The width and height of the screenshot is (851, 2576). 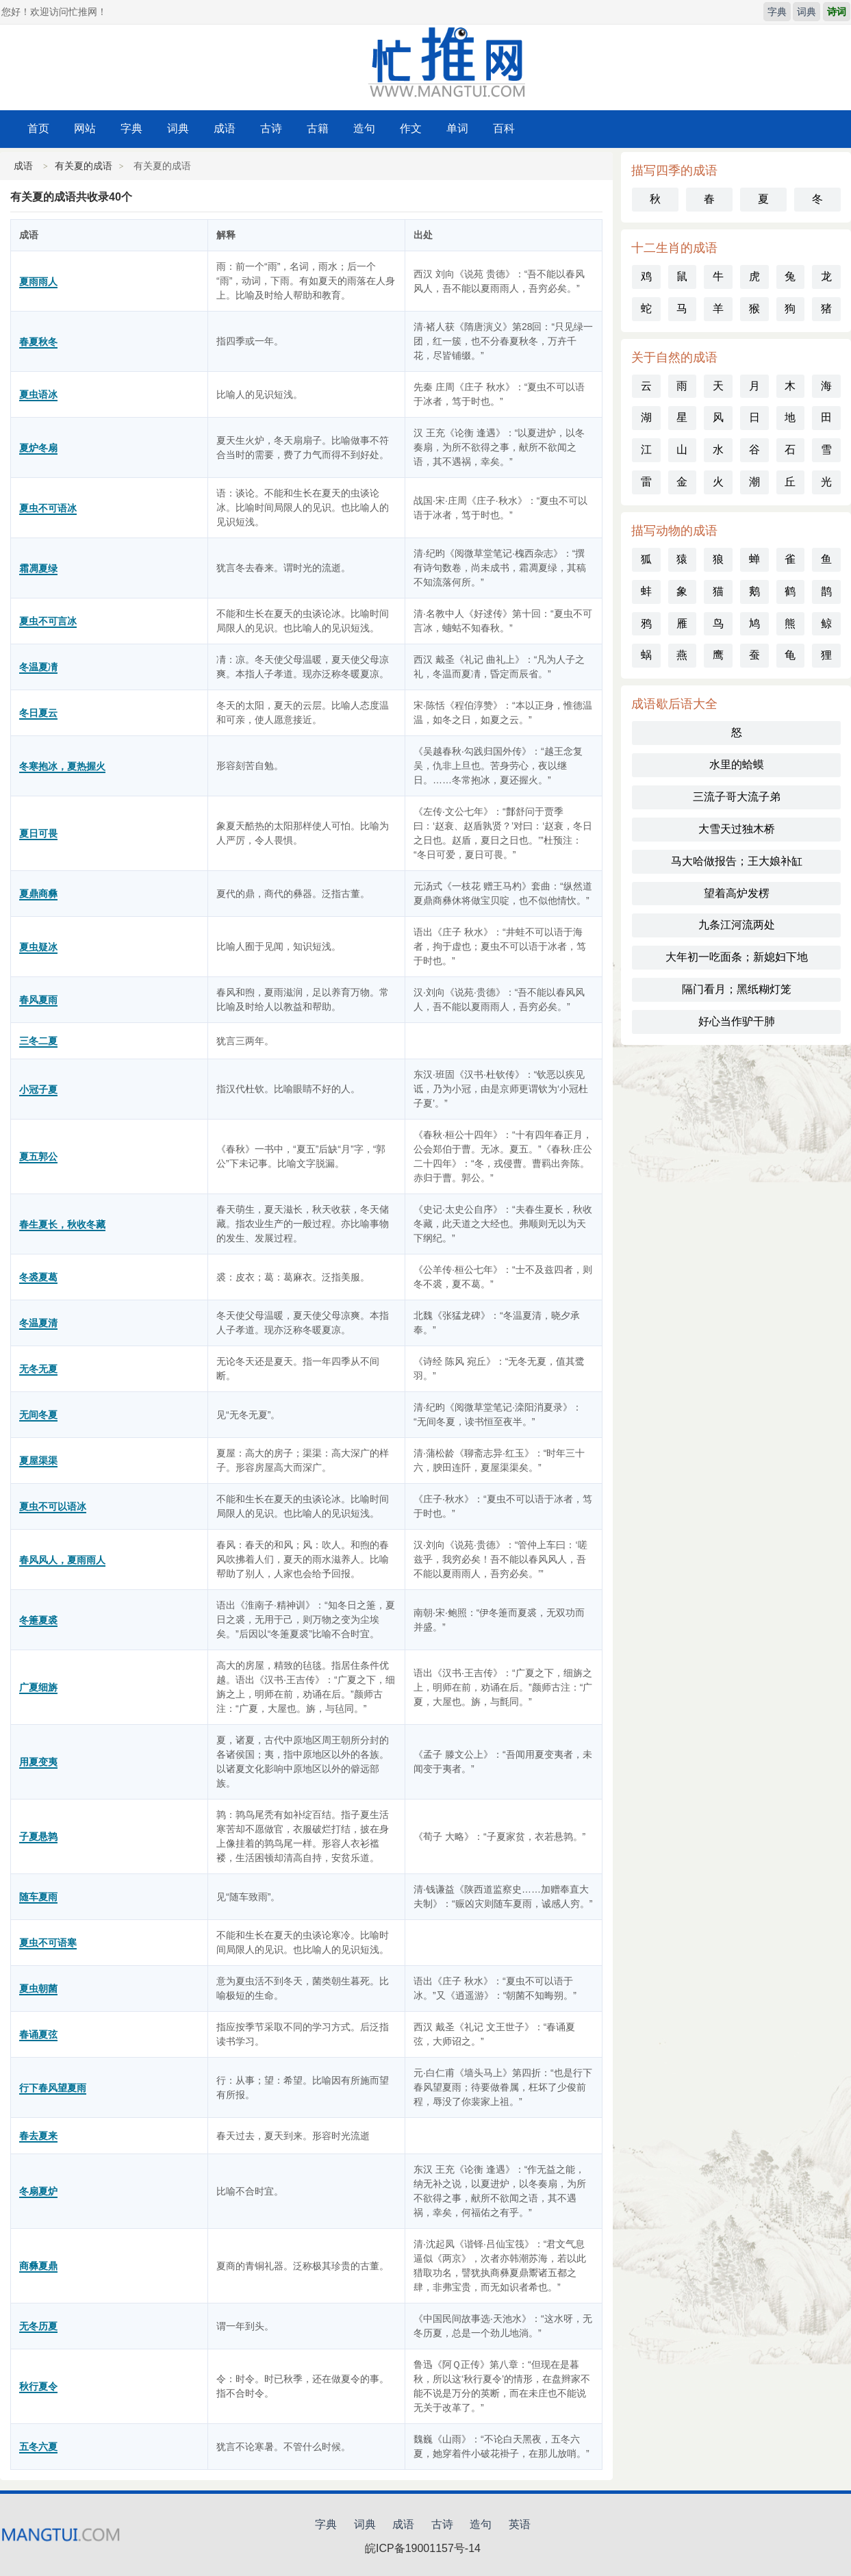 I want to click on 夏虫不可以语冰, so click(x=52, y=1506).